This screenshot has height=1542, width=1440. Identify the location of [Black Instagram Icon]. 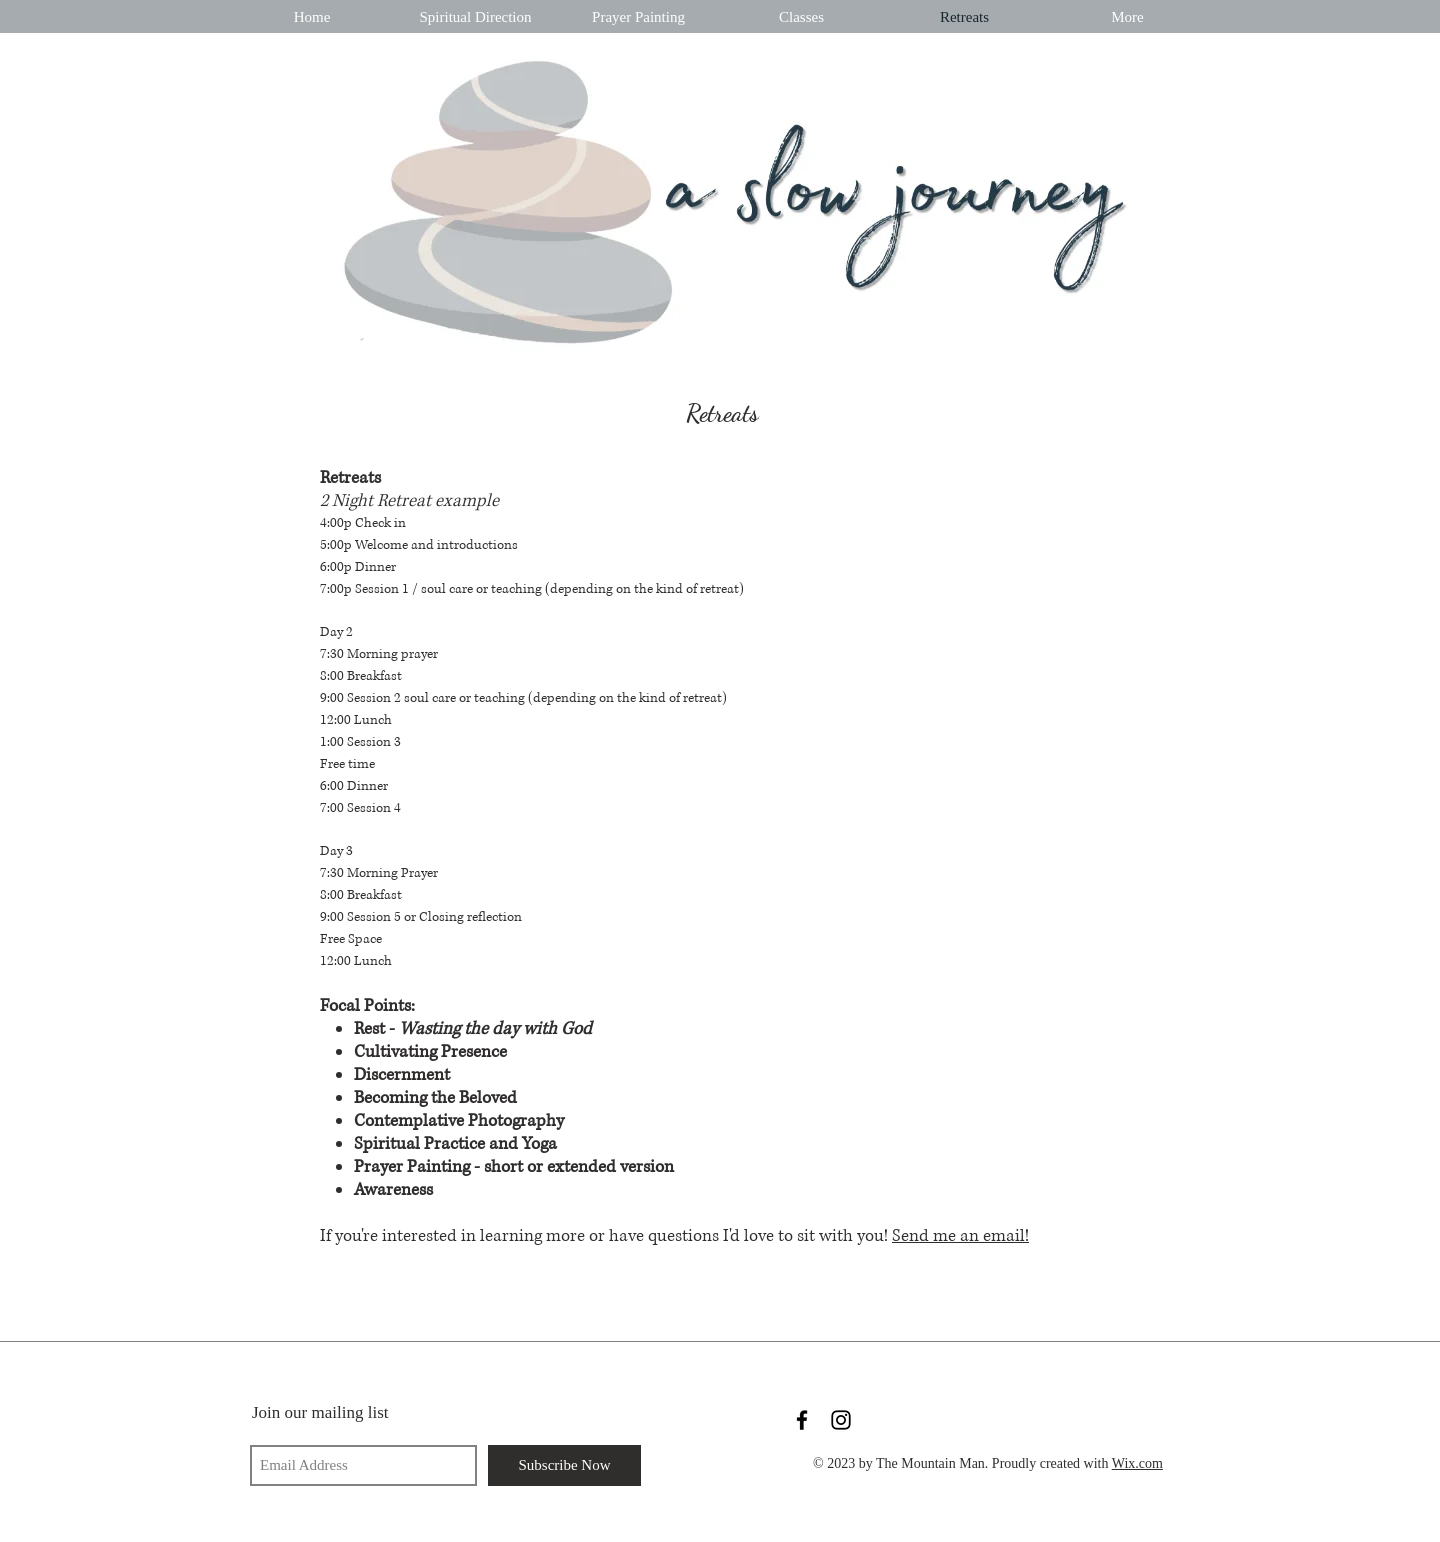
(841, 1420).